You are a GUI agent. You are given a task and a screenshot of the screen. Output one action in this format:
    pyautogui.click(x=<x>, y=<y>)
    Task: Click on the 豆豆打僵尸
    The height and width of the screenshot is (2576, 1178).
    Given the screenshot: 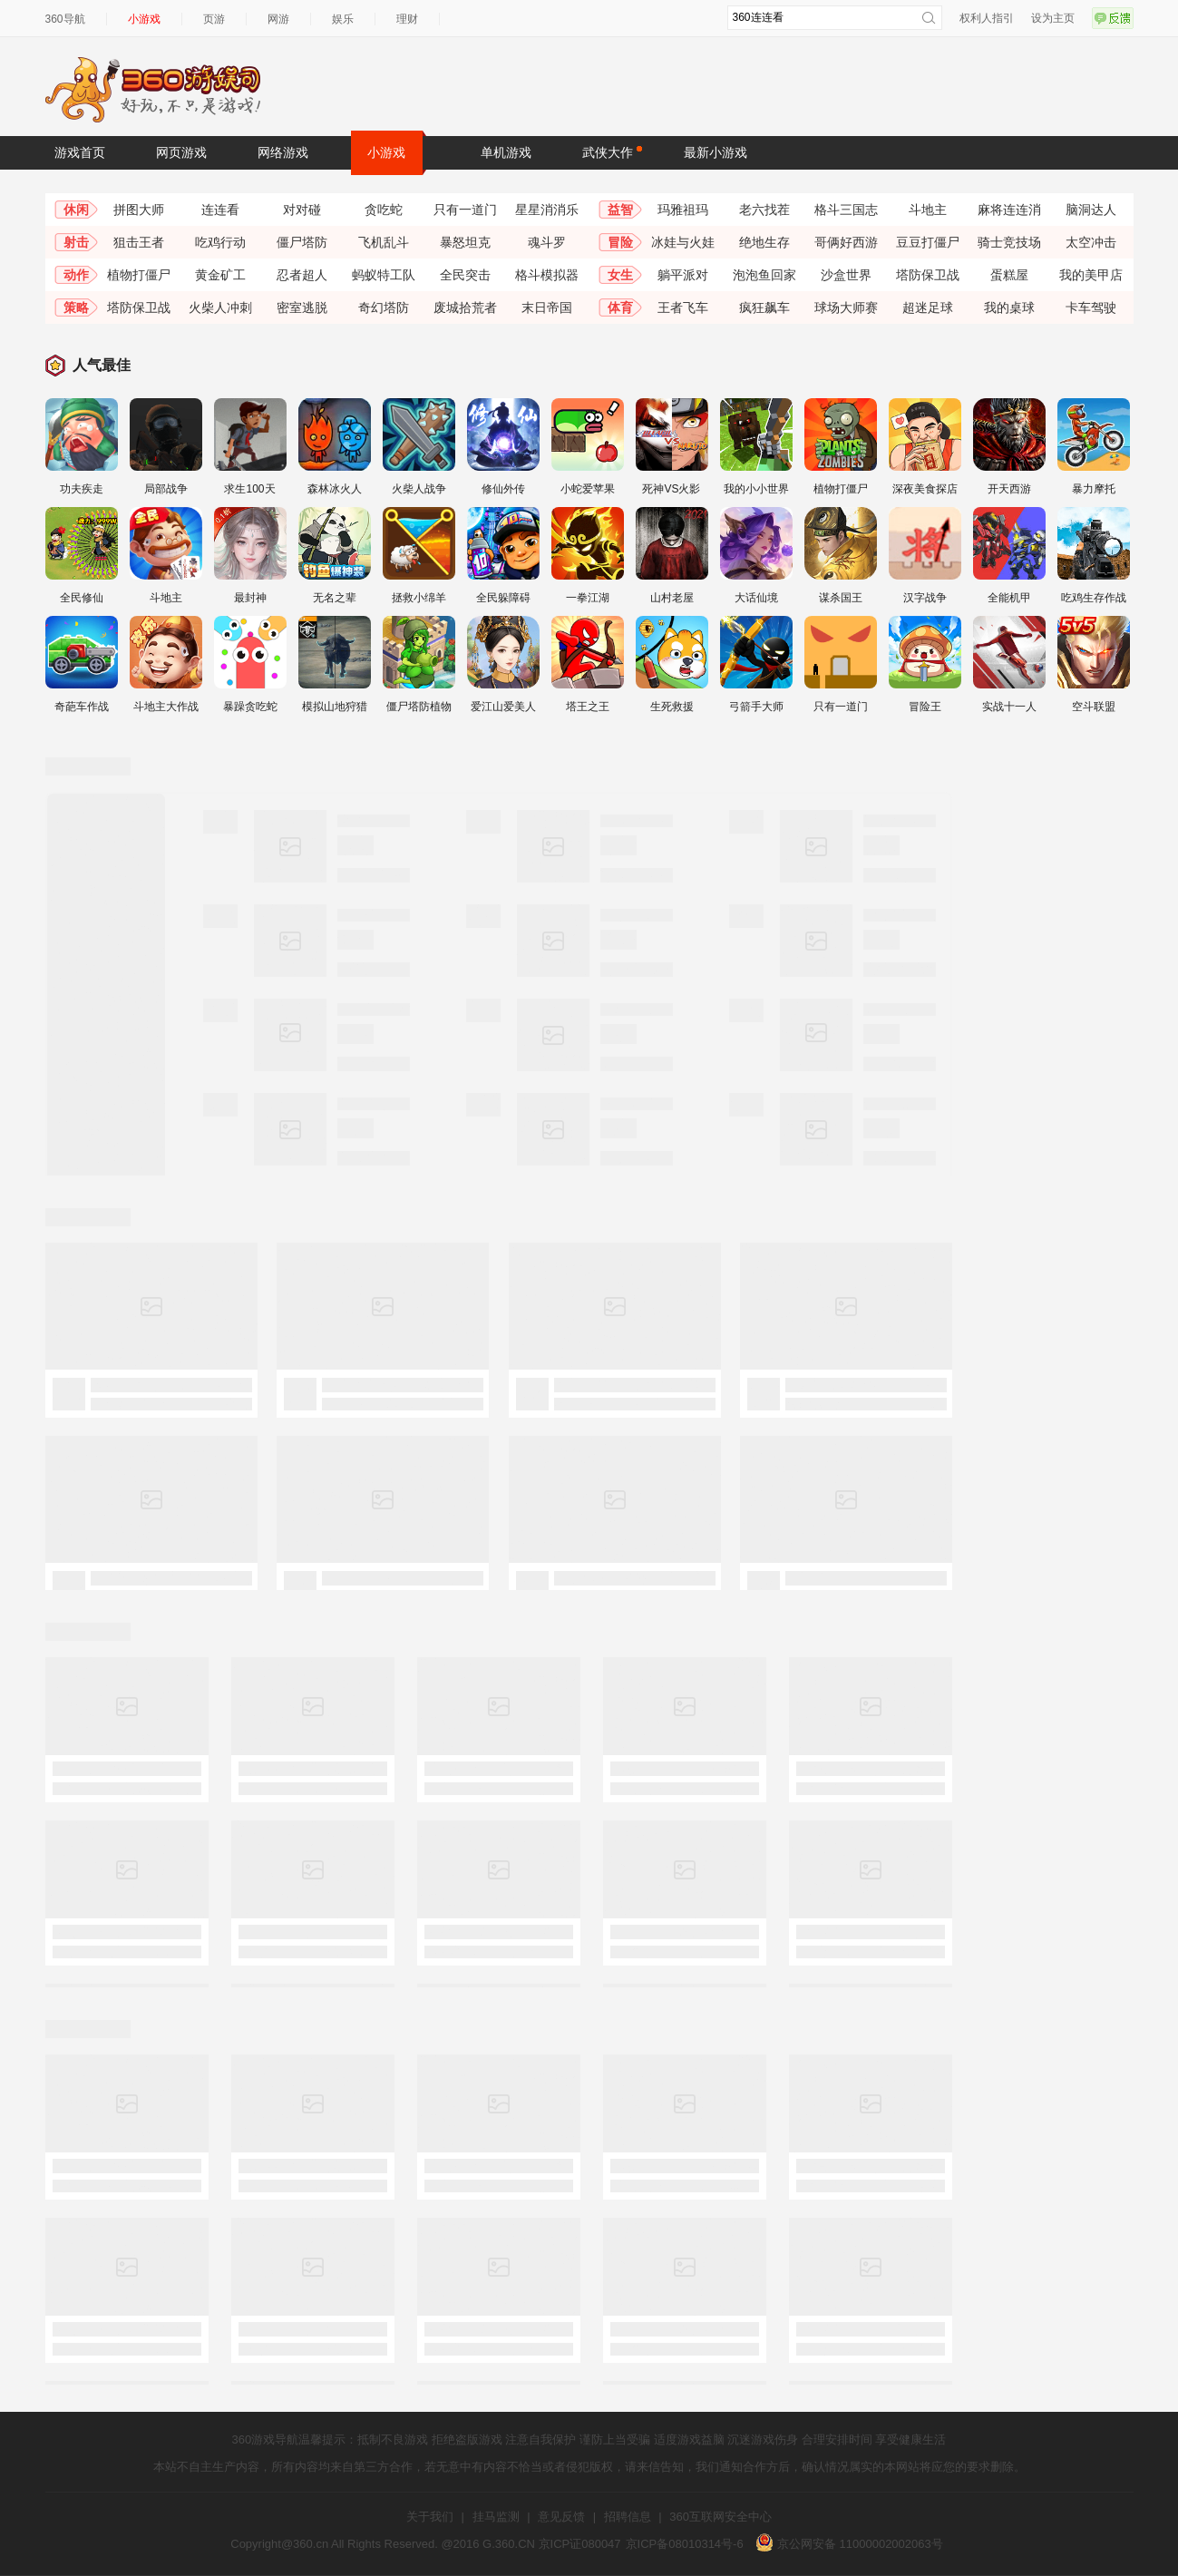 What is the action you would take?
    pyautogui.click(x=927, y=242)
    